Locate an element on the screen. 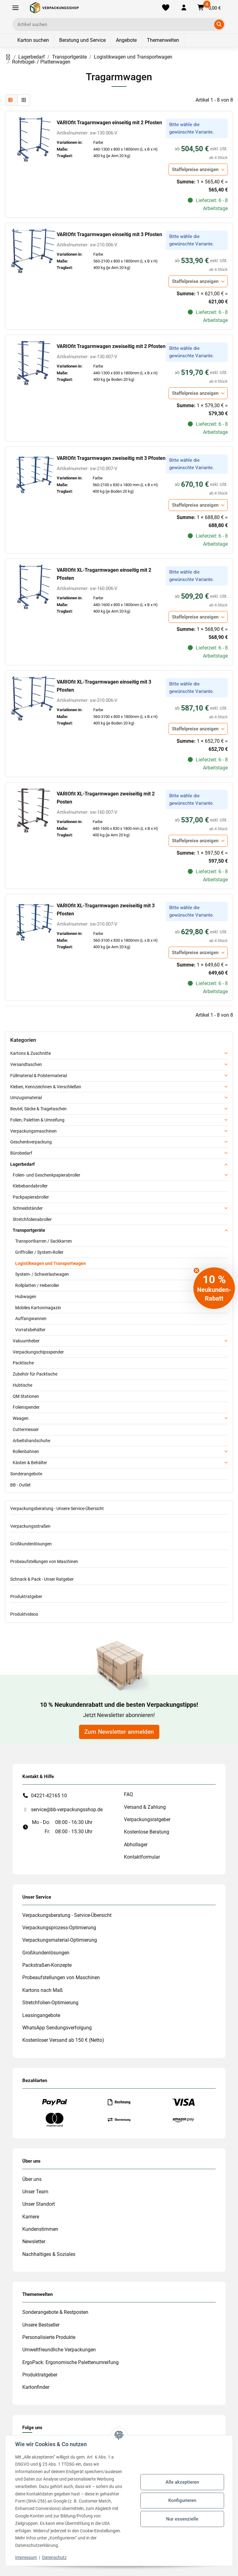 This screenshot has height=2576, width=238. Verpackungsmaterial-Optimierung is located at coordinates (59, 1940).